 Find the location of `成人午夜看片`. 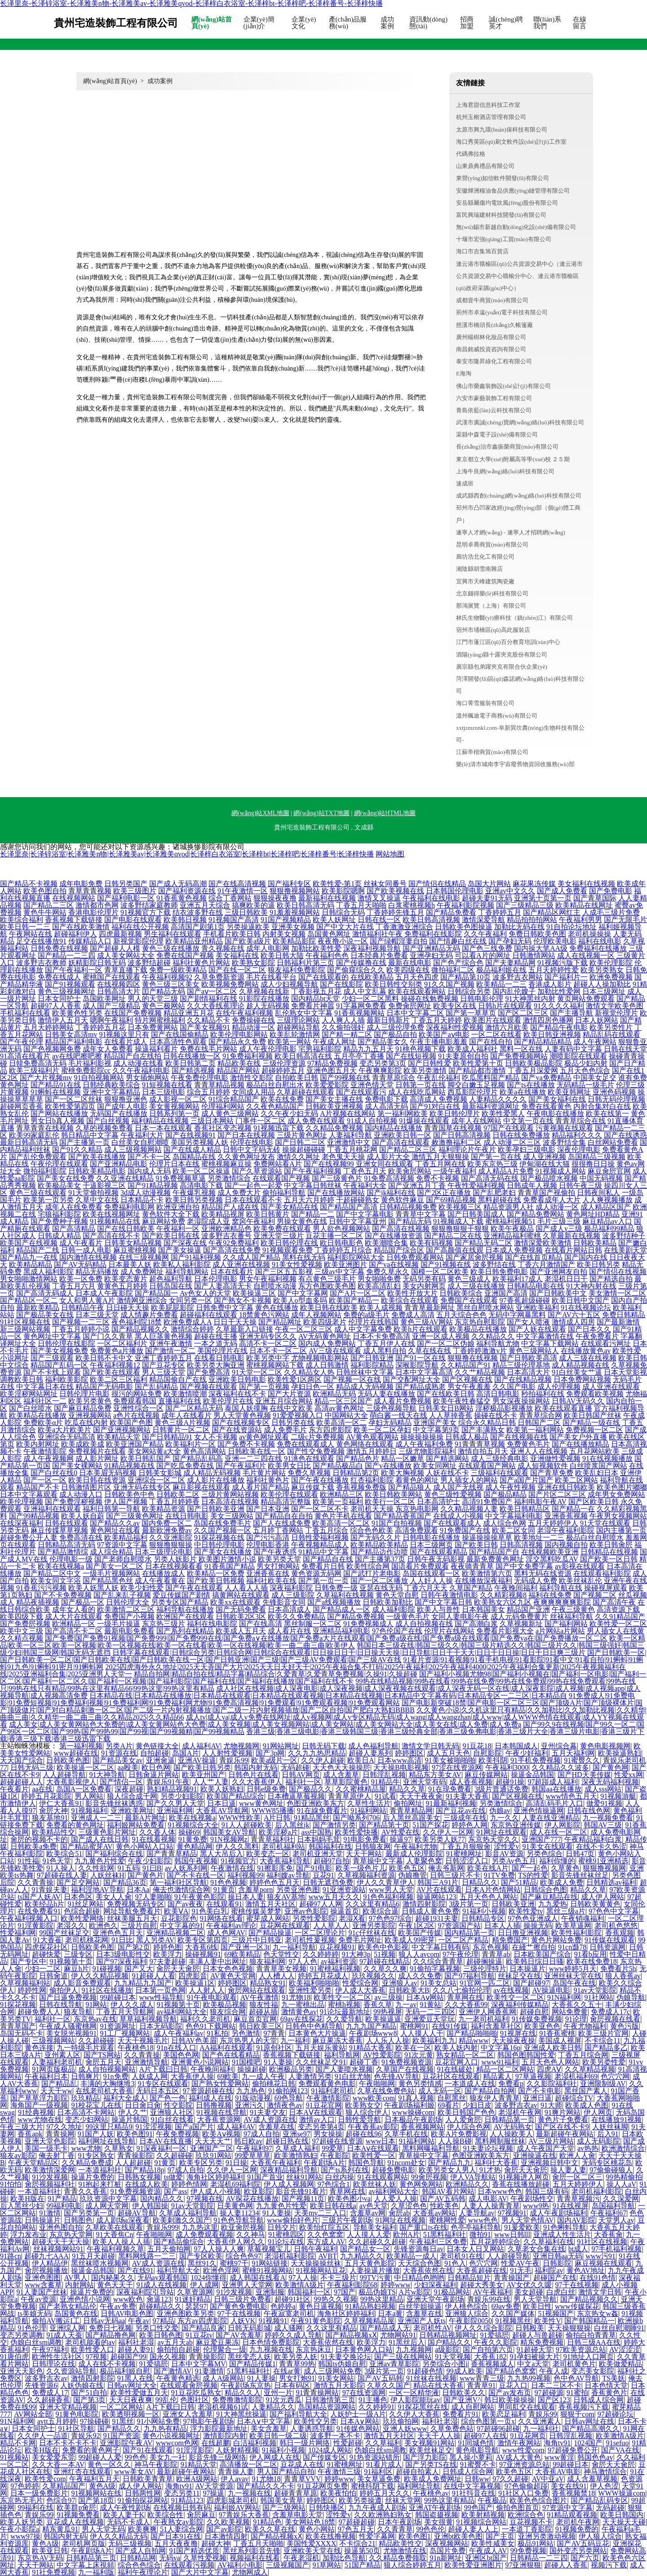

成人午夜看片 is located at coordinates (80, 1243).